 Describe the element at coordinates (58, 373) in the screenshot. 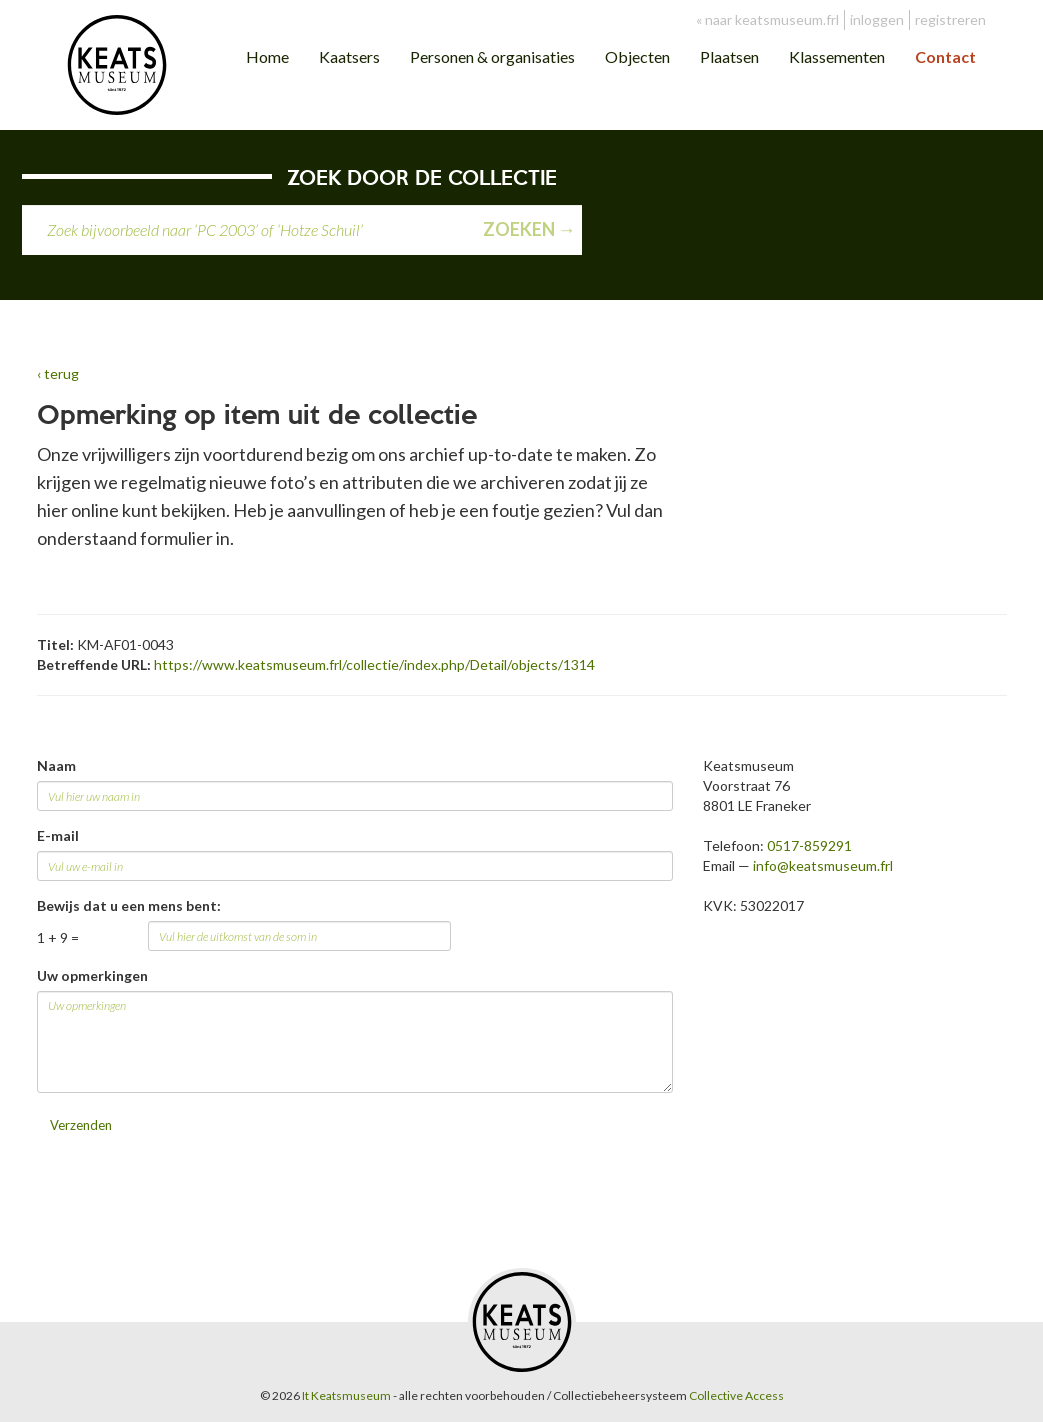

I see `‹ terug` at that location.